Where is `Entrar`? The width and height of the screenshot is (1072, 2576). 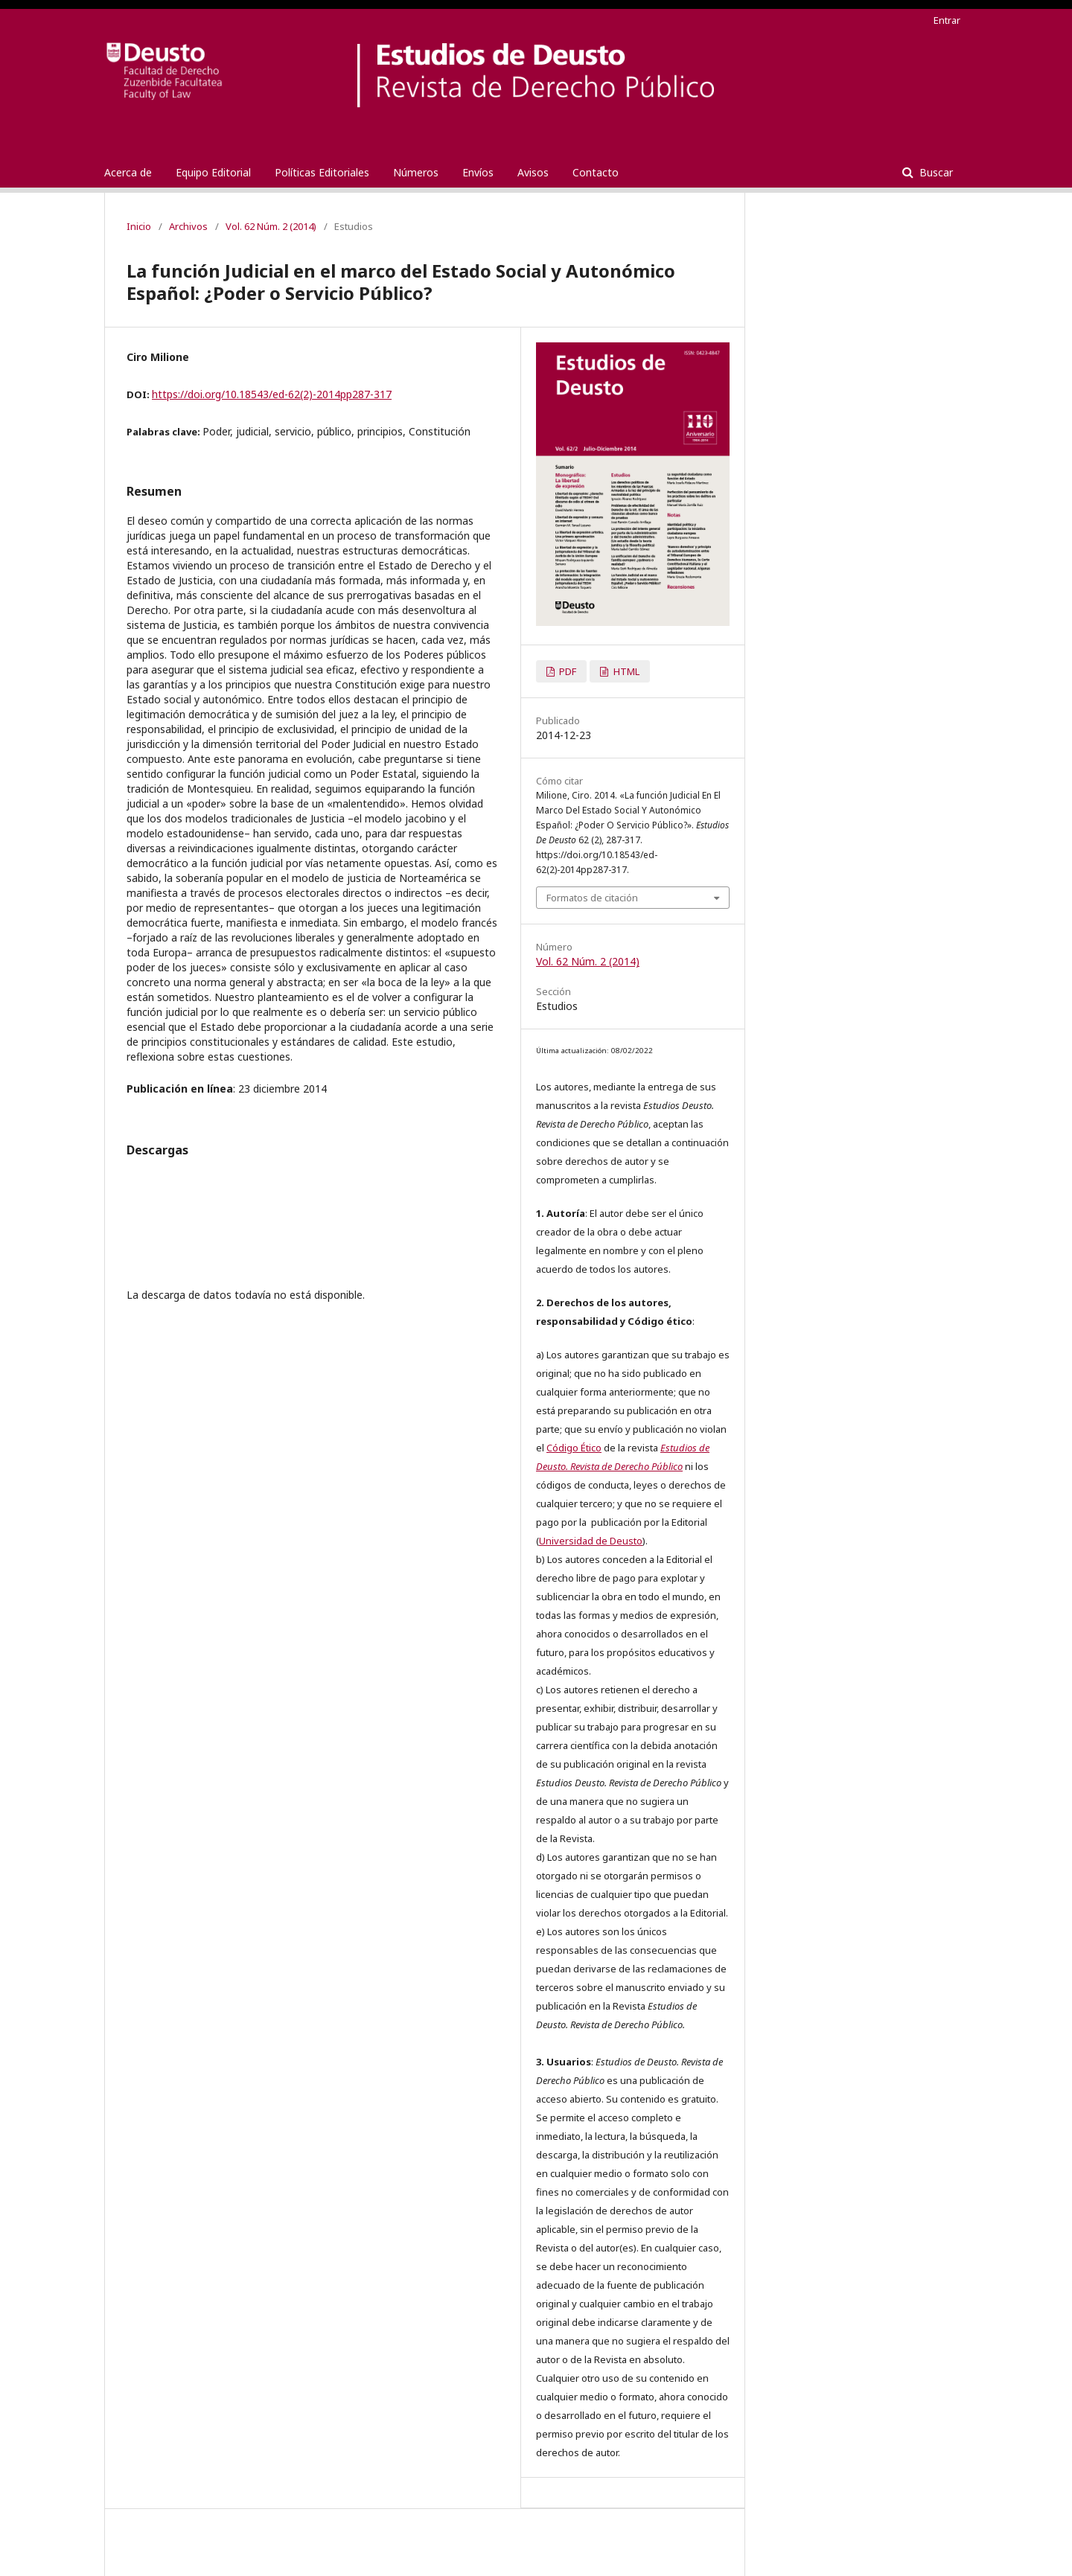 Entrar is located at coordinates (947, 20).